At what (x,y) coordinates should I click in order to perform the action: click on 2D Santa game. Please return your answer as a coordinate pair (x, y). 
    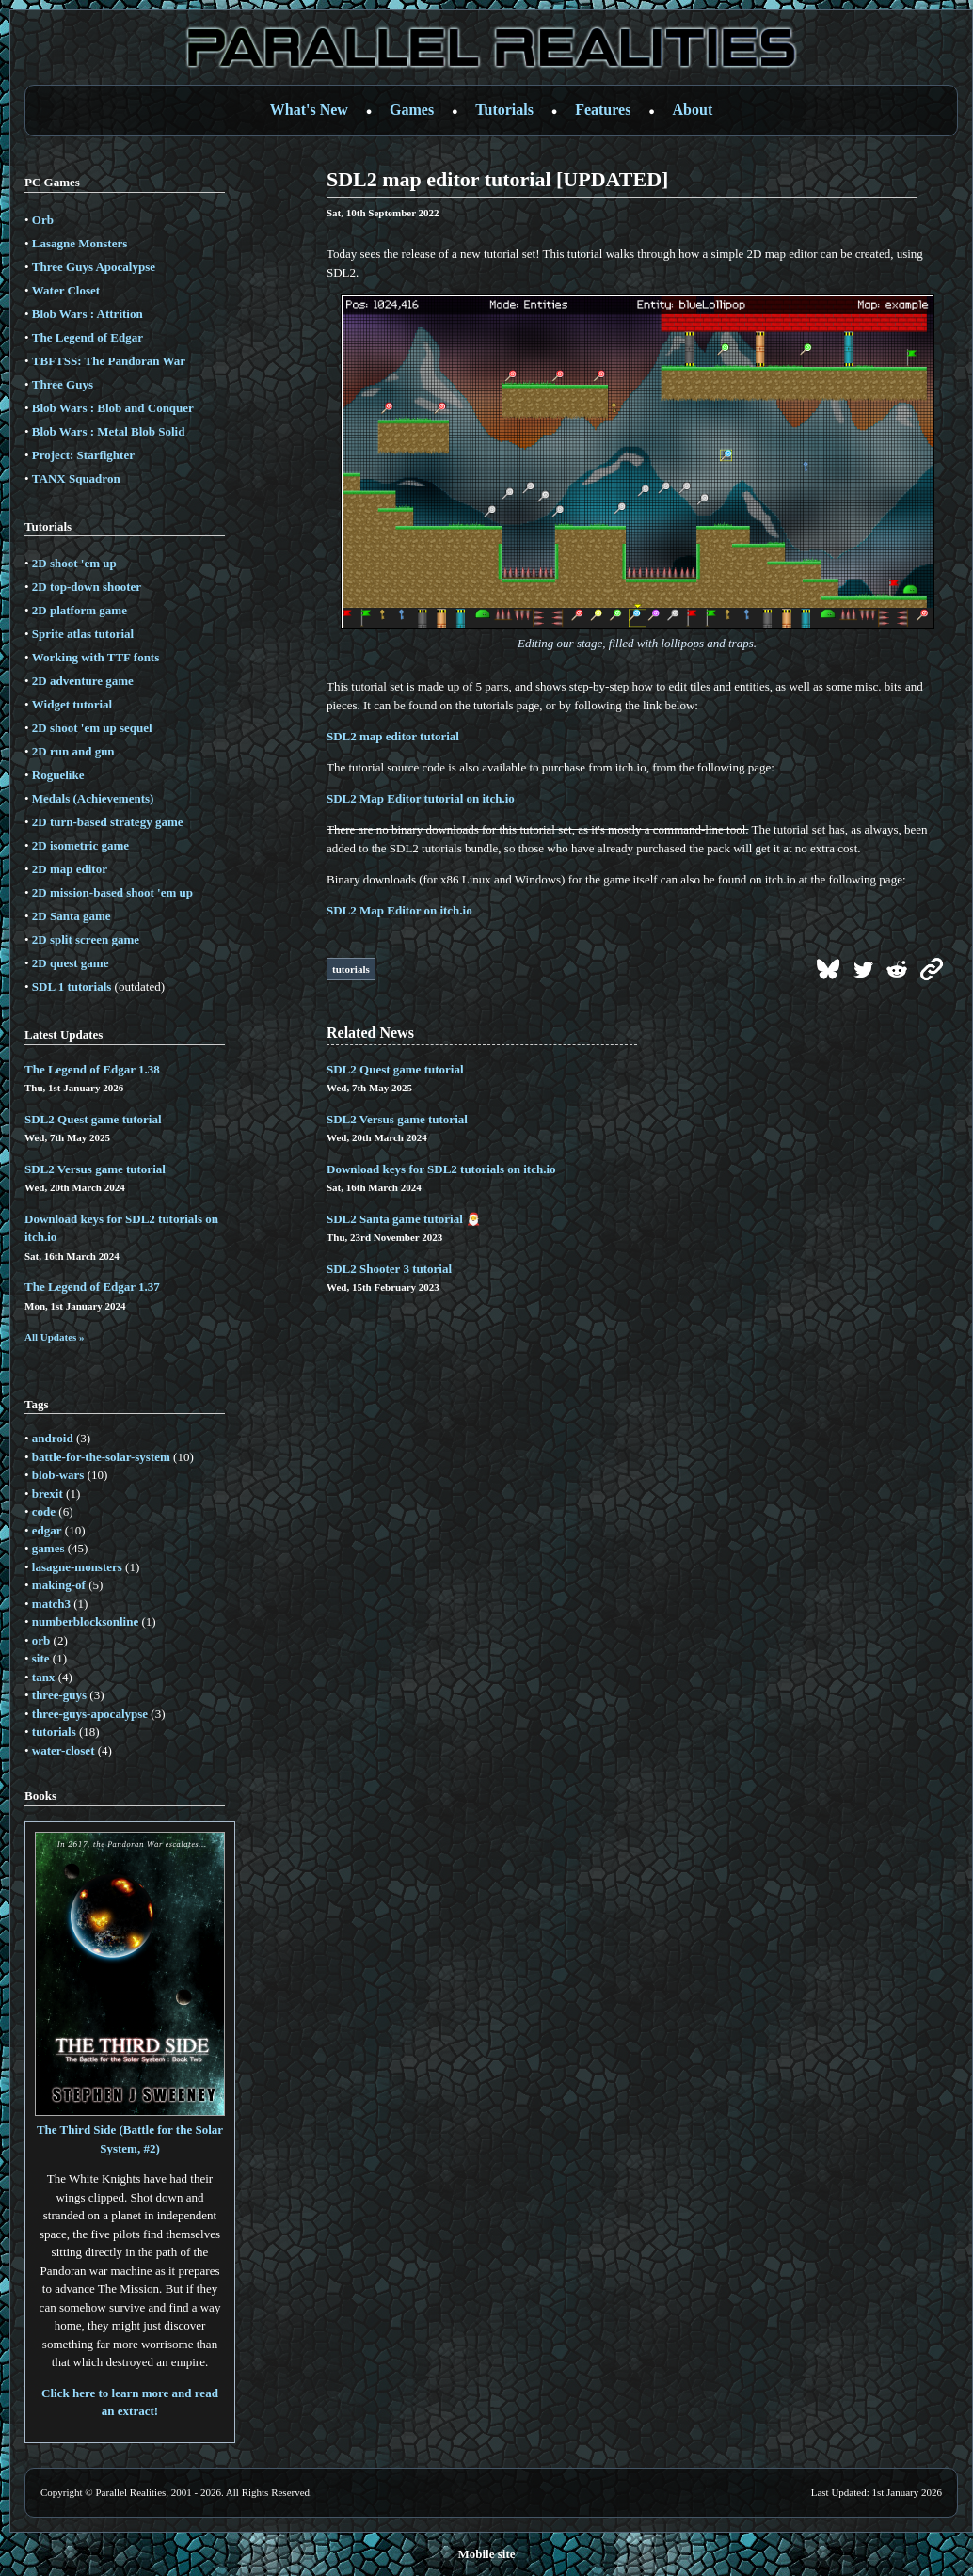
    Looking at the image, I should click on (71, 916).